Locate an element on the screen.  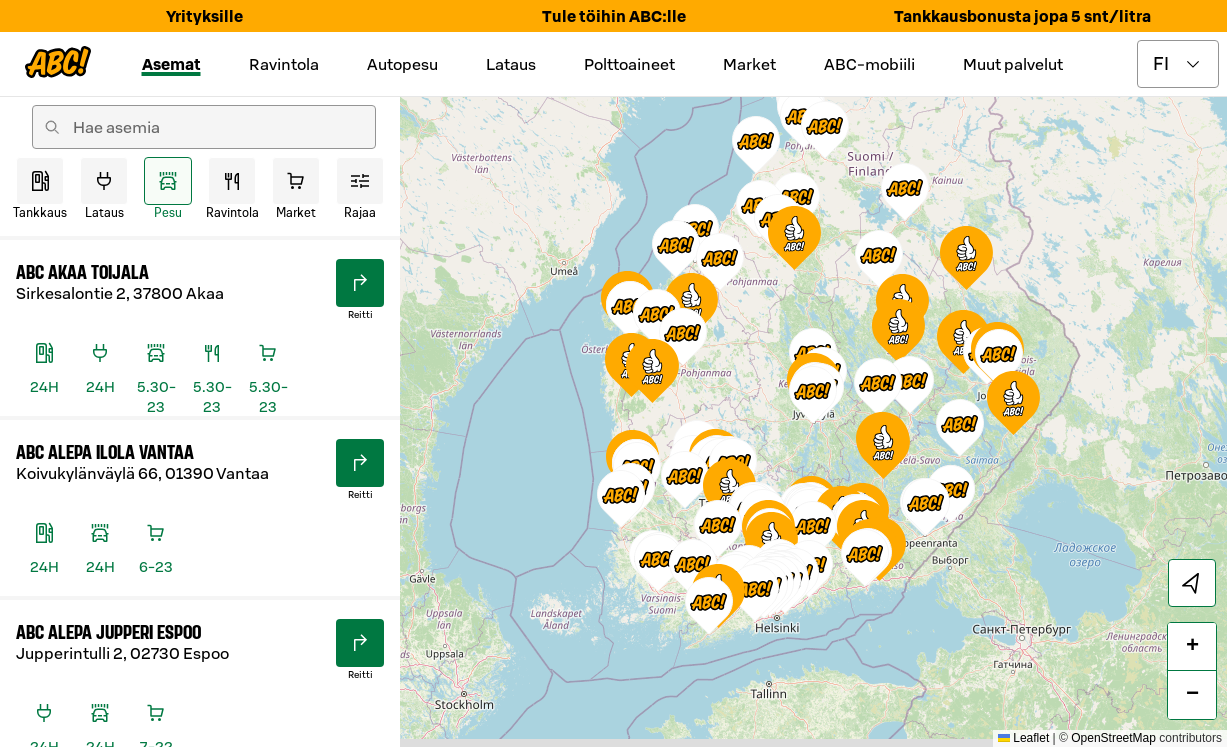
Tule töihin ABC:lle is located at coordinates (614, 16).